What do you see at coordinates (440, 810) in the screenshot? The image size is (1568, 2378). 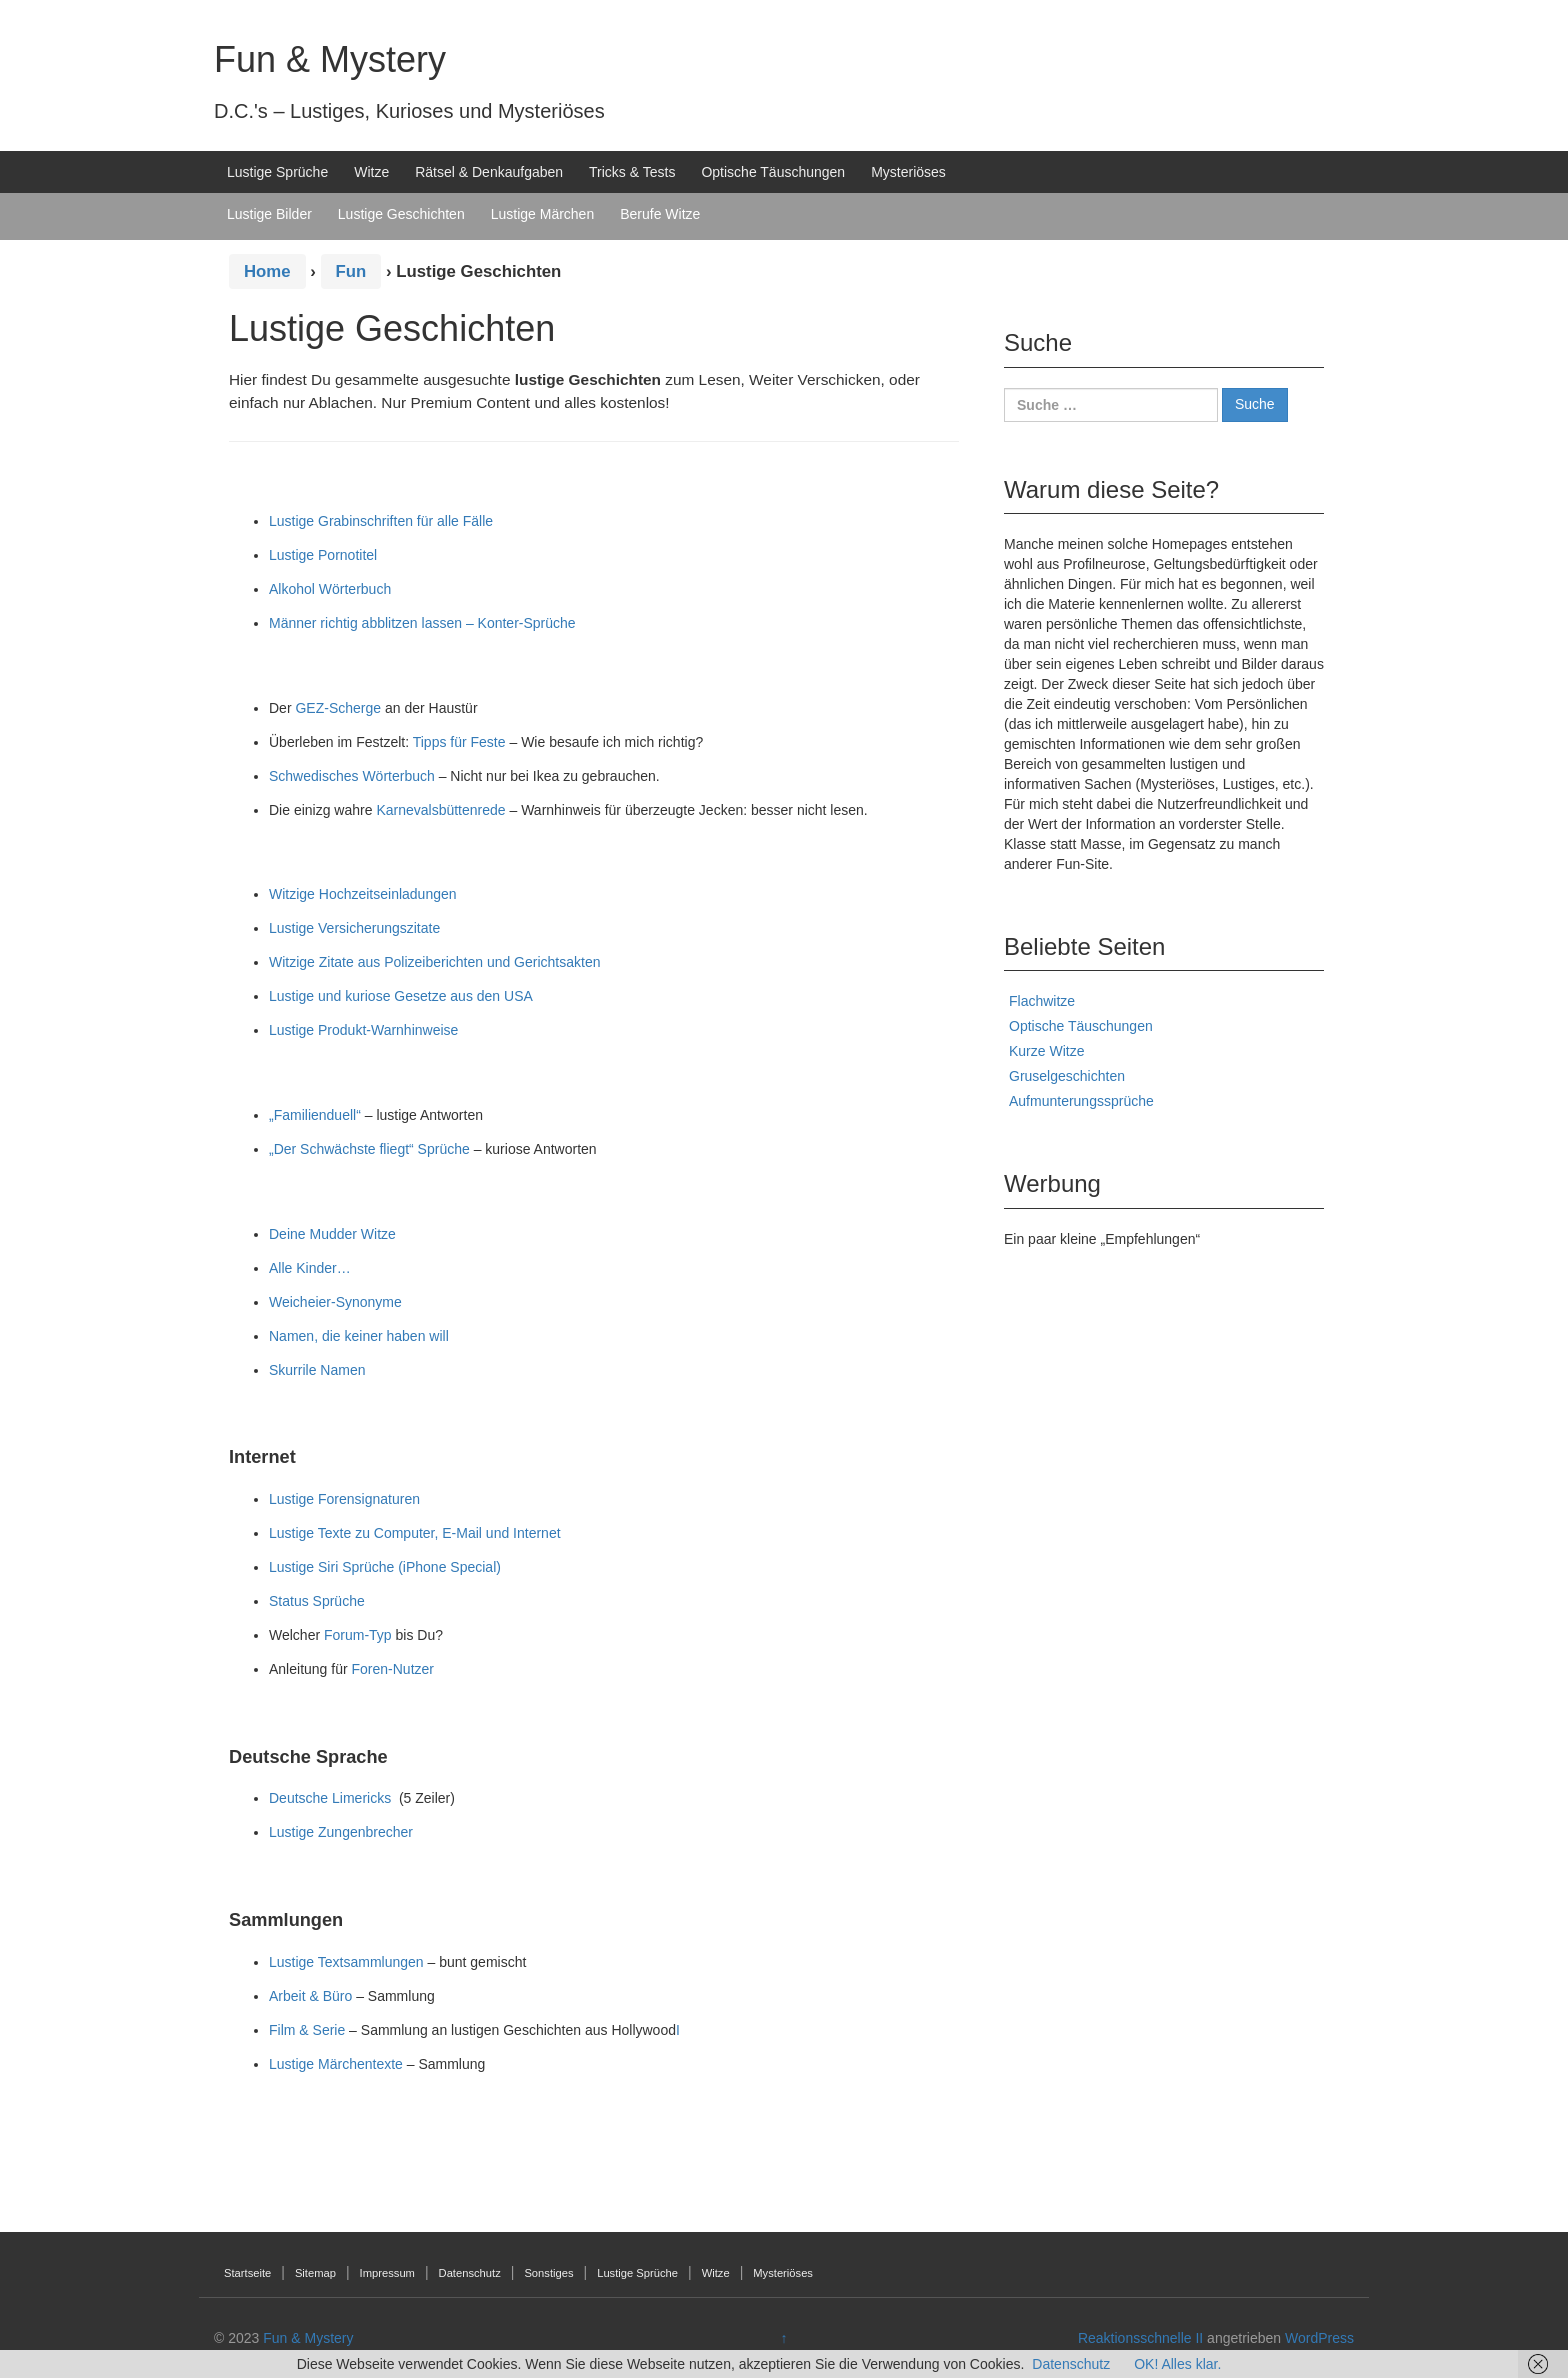 I see `Karnevalsbüttenrede` at bounding box center [440, 810].